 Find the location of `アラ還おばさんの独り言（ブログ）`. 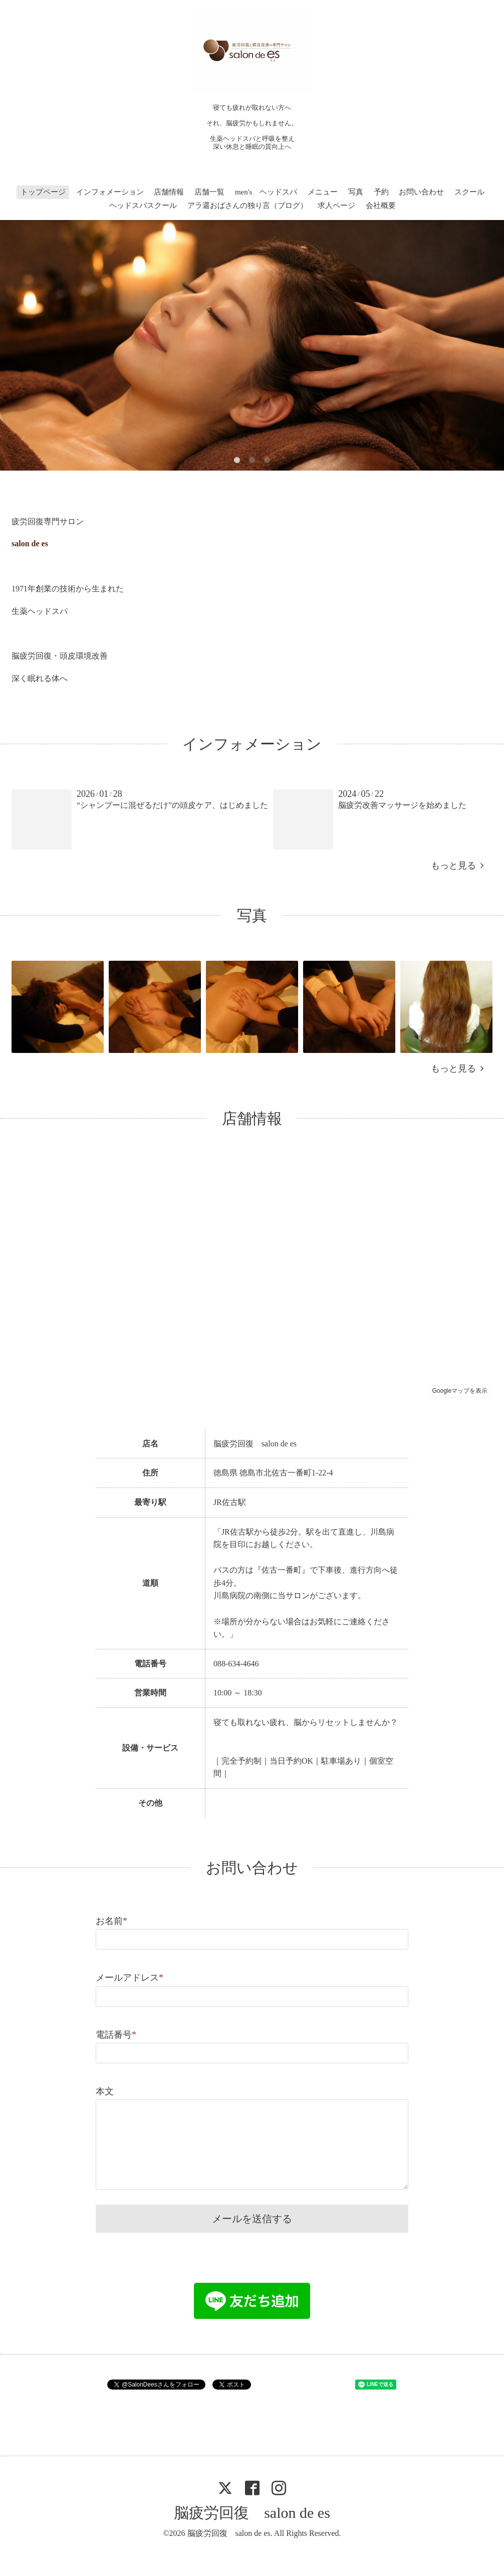

アラ還おばさんの独り言（ブログ） is located at coordinates (247, 205).